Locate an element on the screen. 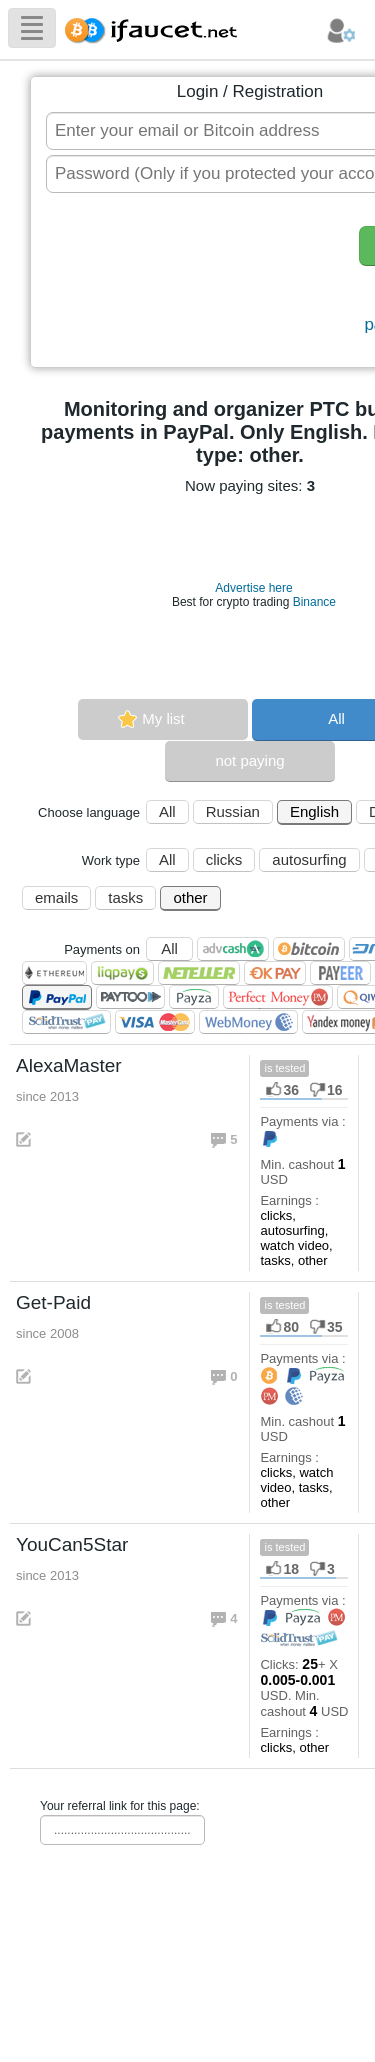  tasks is located at coordinates (125, 897).